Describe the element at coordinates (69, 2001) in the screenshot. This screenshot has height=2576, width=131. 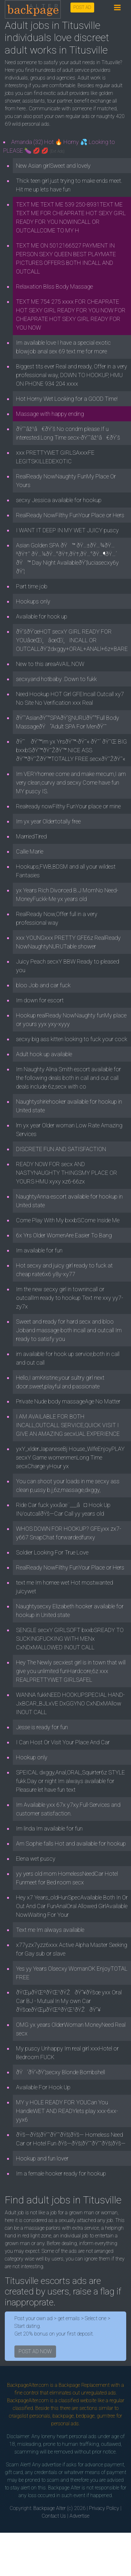
I see `ðŸŒµðŸŒºðŸŒ¹ðŸŽðŸ”¥ðŸšœ yxx Oral Car BJ - Mutual In My own Car ðŸšœðŸŒµðŸŒºðŸŒ¹ðŸŽðŸ”¥` at that location.